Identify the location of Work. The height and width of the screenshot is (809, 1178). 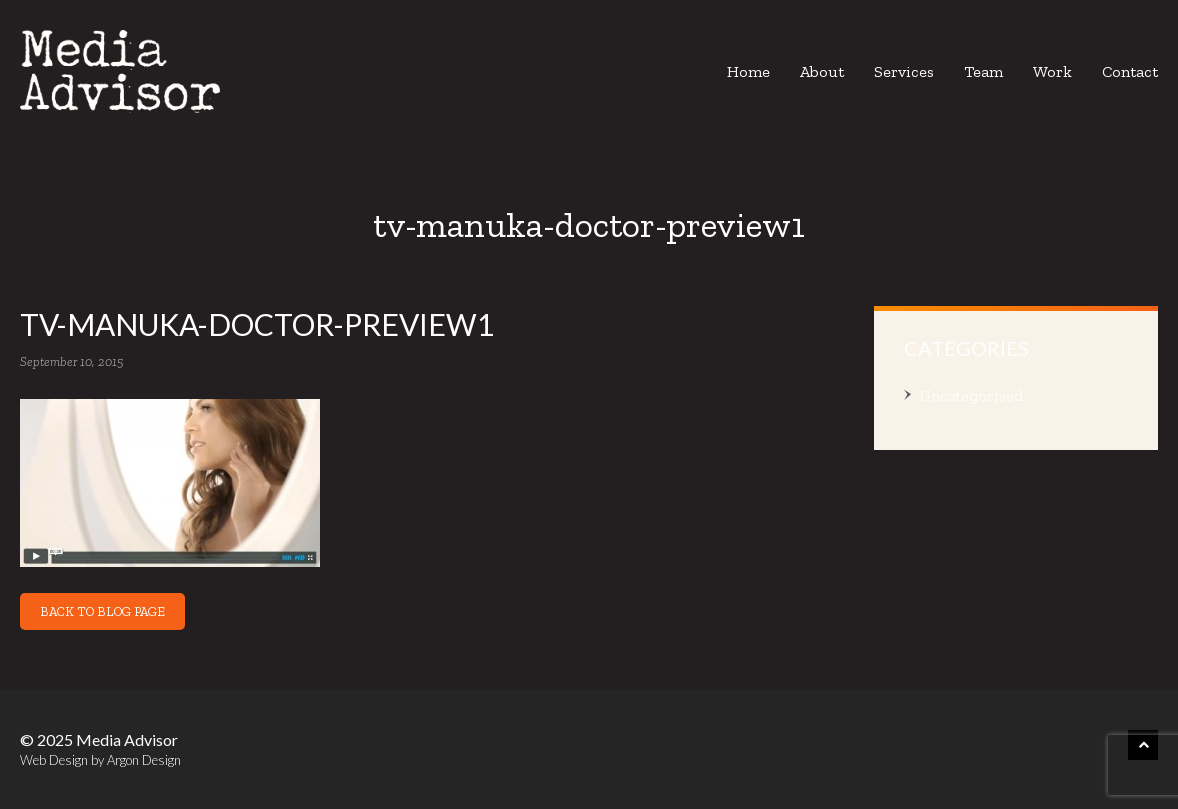
(1052, 71).